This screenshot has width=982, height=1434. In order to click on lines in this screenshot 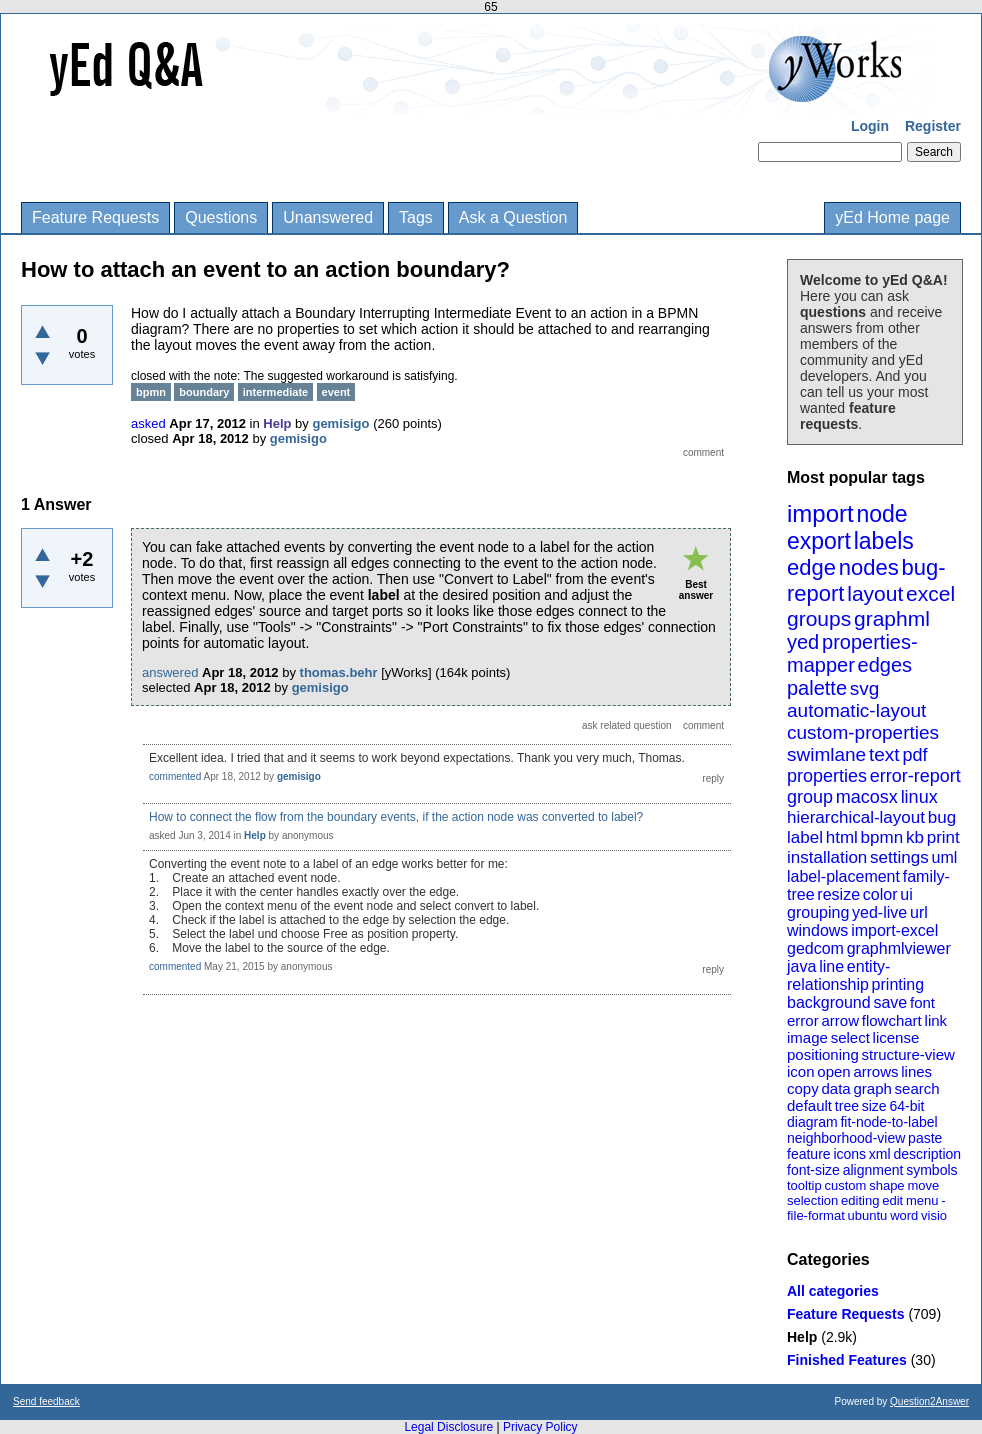, I will do `click(916, 1071)`.